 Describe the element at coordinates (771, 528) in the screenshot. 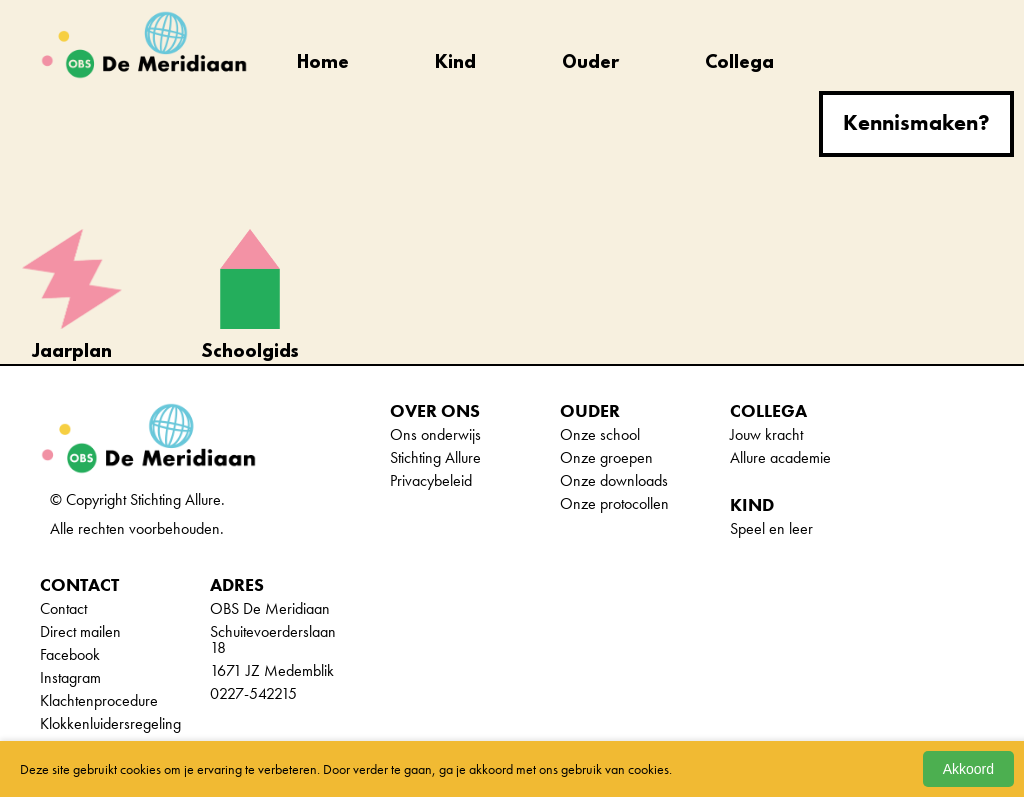

I see `Speel en leer` at that location.